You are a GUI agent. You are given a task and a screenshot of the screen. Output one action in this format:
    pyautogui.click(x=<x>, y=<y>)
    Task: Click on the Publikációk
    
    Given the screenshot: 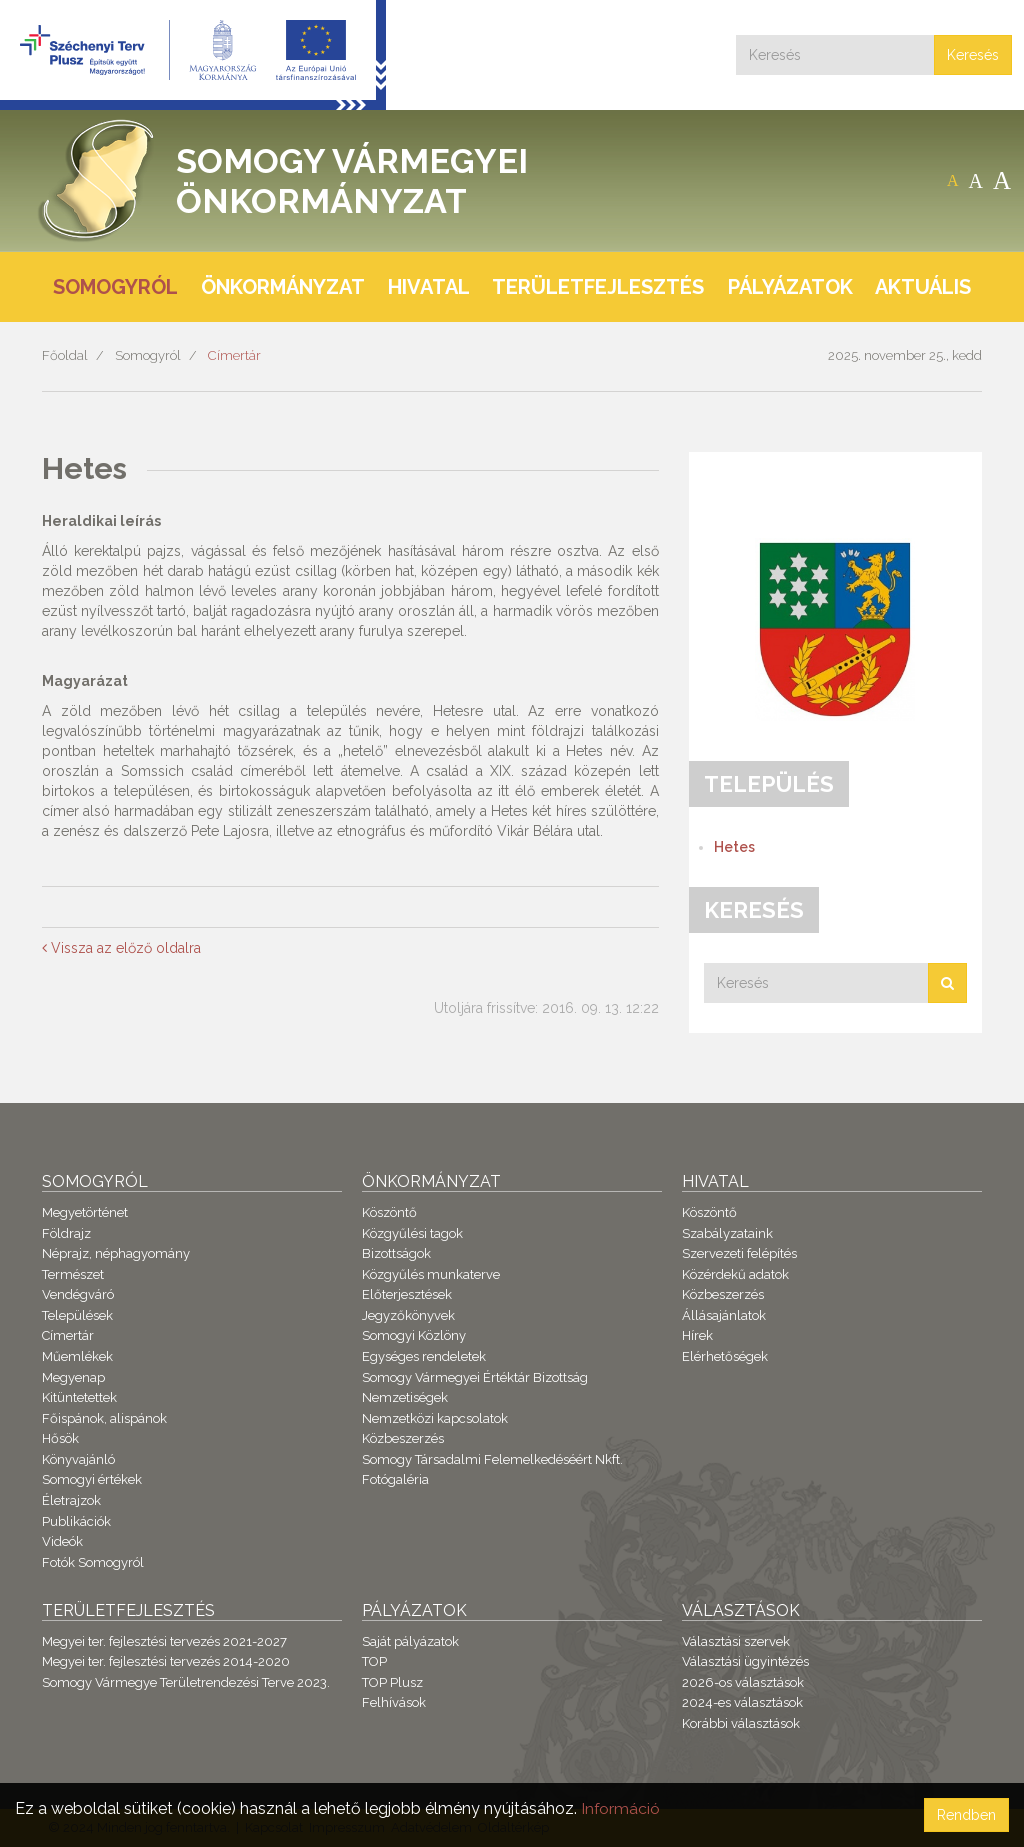 What is the action you would take?
    pyautogui.click(x=76, y=1521)
    